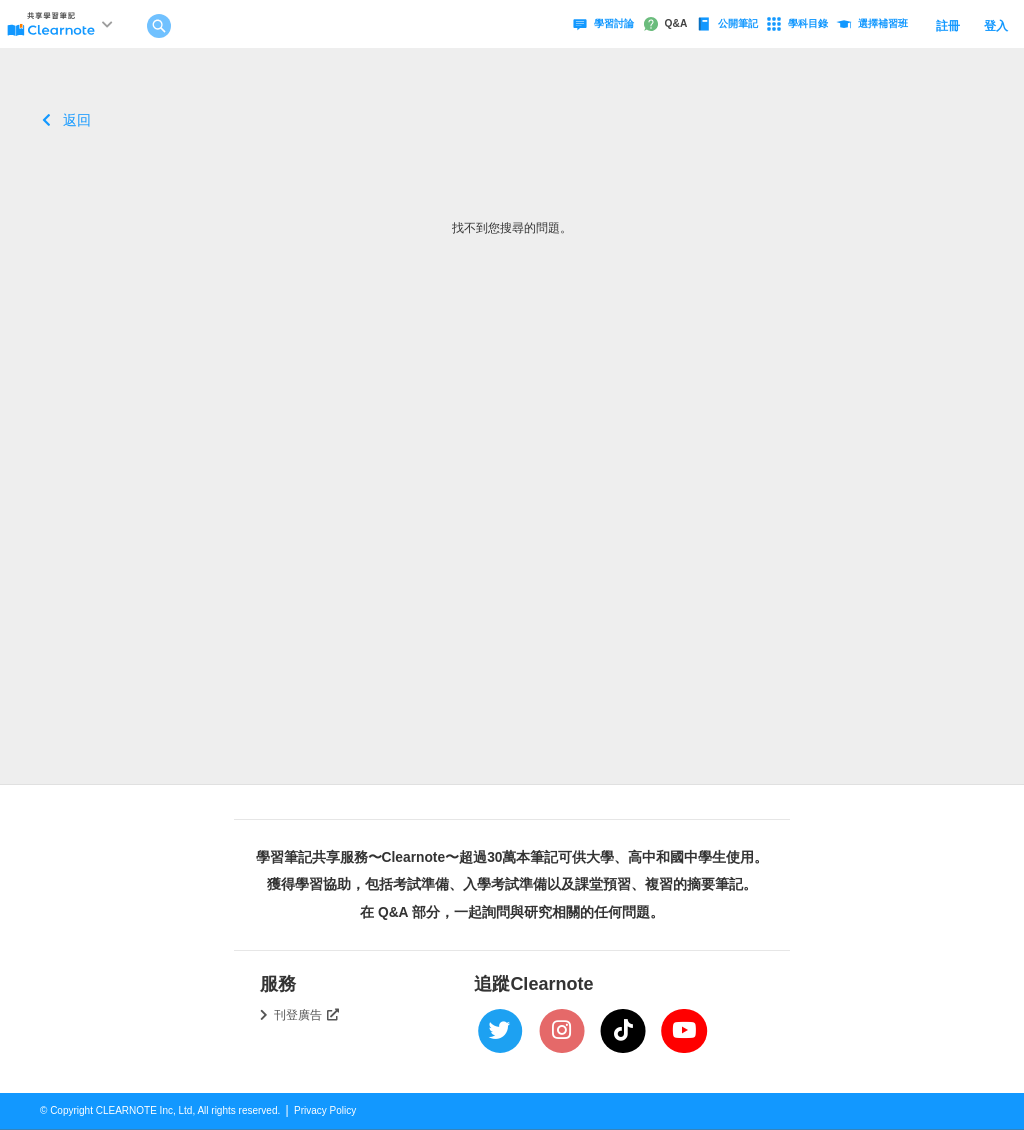 Image resolution: width=1024 pixels, height=1130 pixels. Describe the element at coordinates (66, 120) in the screenshot. I see `返回` at that location.